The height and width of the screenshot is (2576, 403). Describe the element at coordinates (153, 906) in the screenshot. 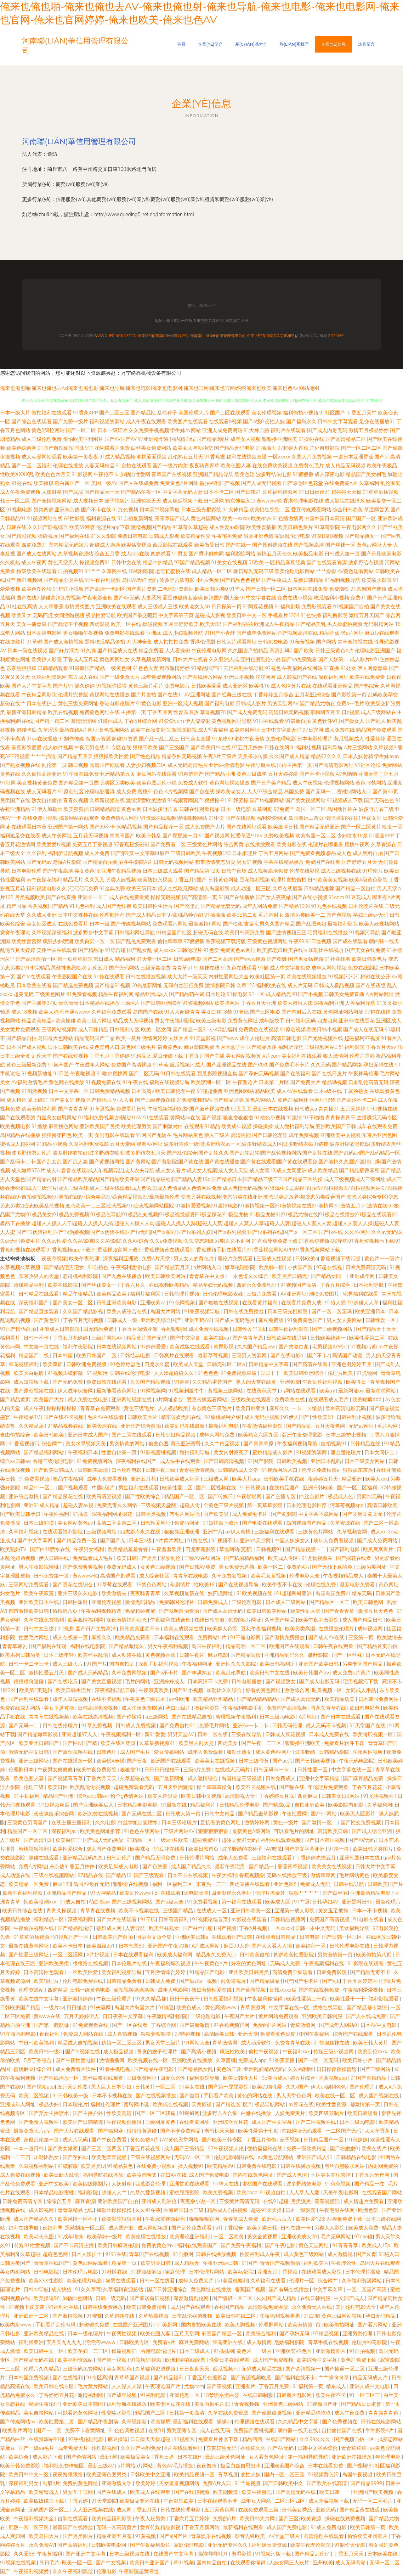

I see `欧美日韩性生活片` at that location.